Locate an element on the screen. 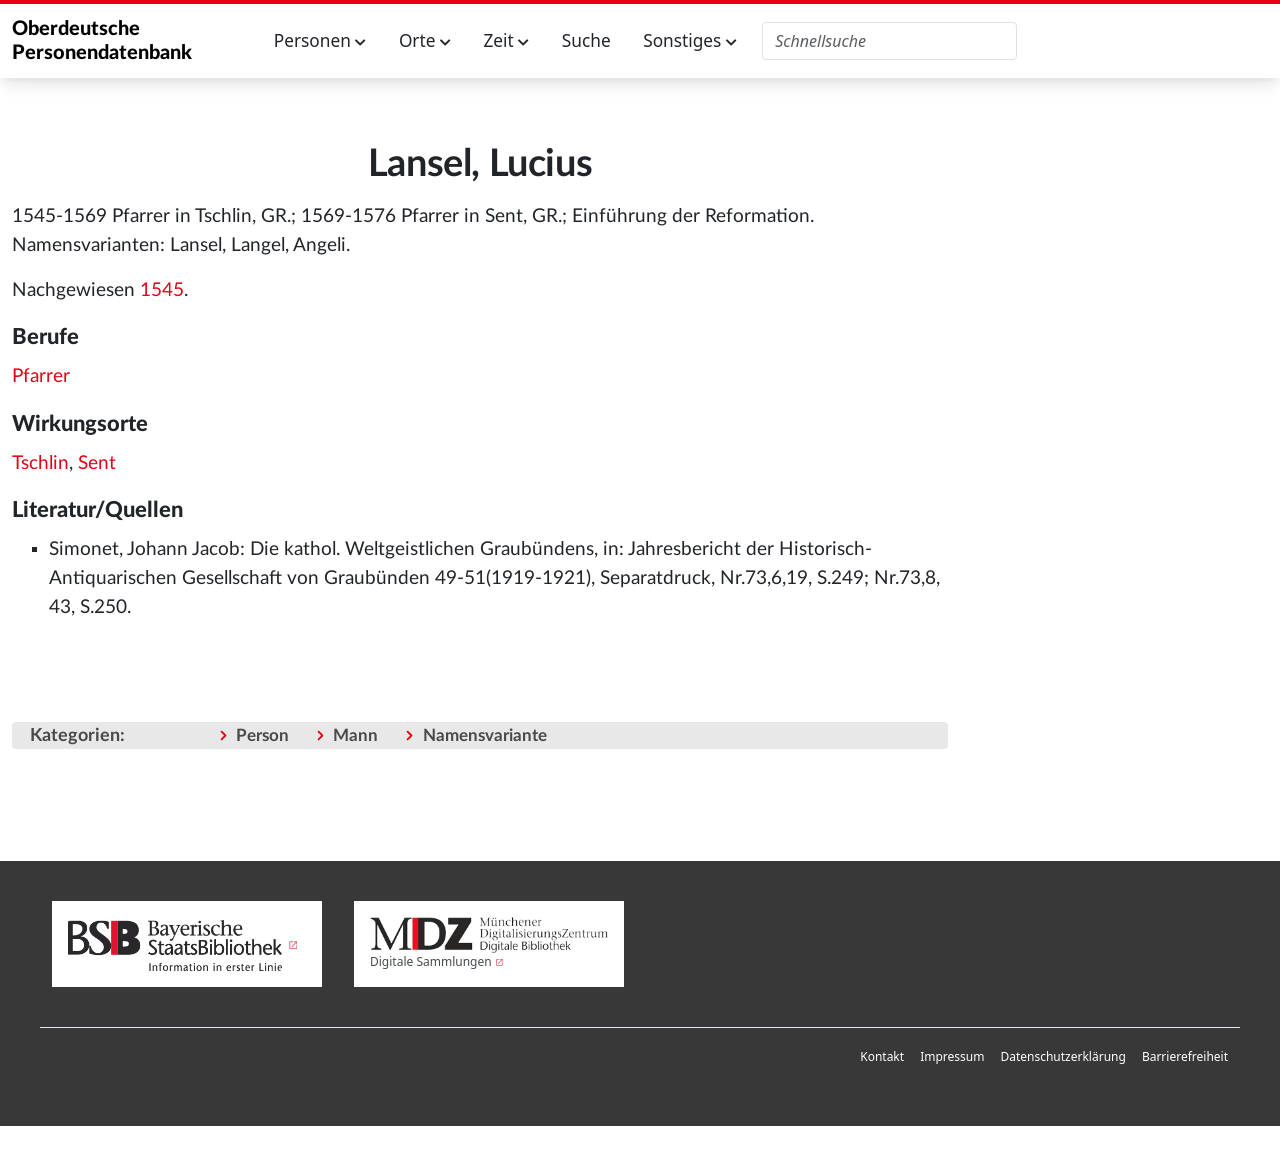 The width and height of the screenshot is (1280, 1174). Orte is located at coordinates (425, 40).